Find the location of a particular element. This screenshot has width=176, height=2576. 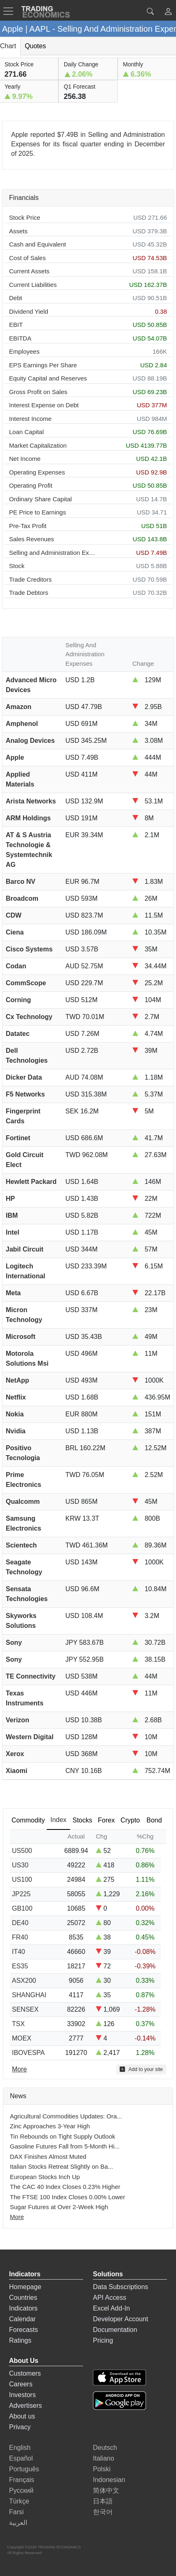

US500 is located at coordinates (22, 1850).